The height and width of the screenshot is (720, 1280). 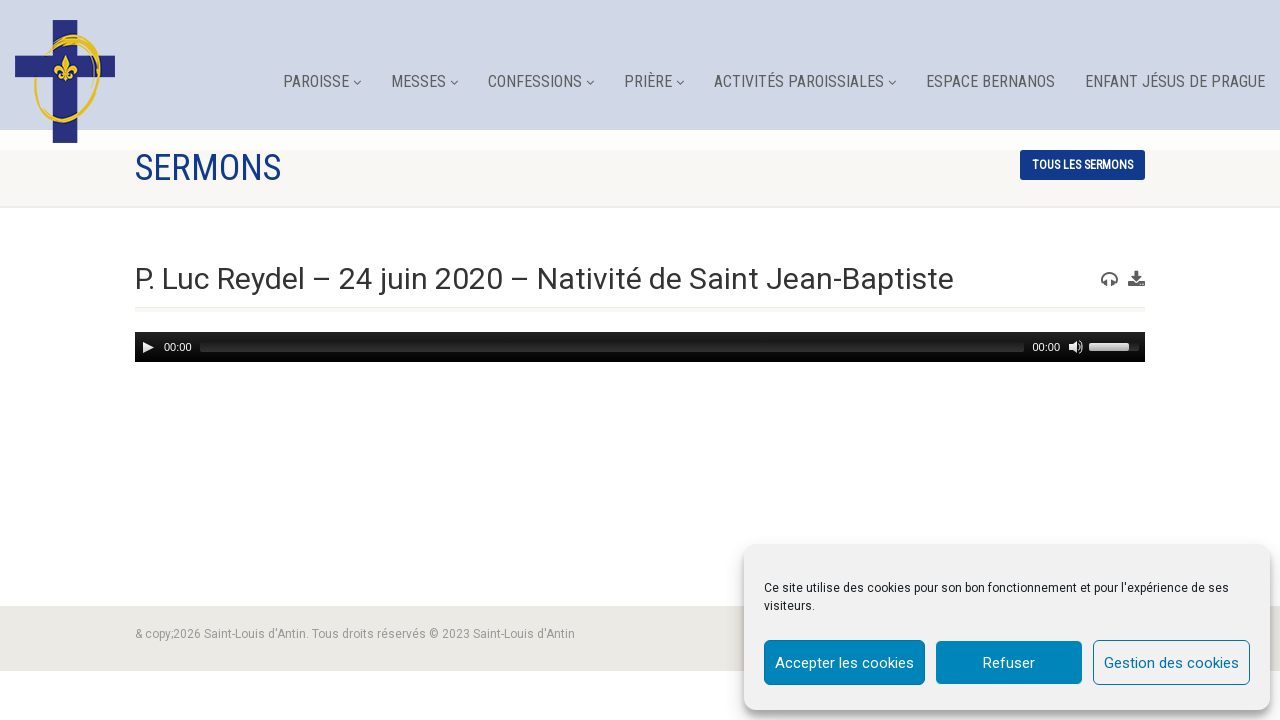 What do you see at coordinates (322, 81) in the screenshot?
I see `Paroisse` at bounding box center [322, 81].